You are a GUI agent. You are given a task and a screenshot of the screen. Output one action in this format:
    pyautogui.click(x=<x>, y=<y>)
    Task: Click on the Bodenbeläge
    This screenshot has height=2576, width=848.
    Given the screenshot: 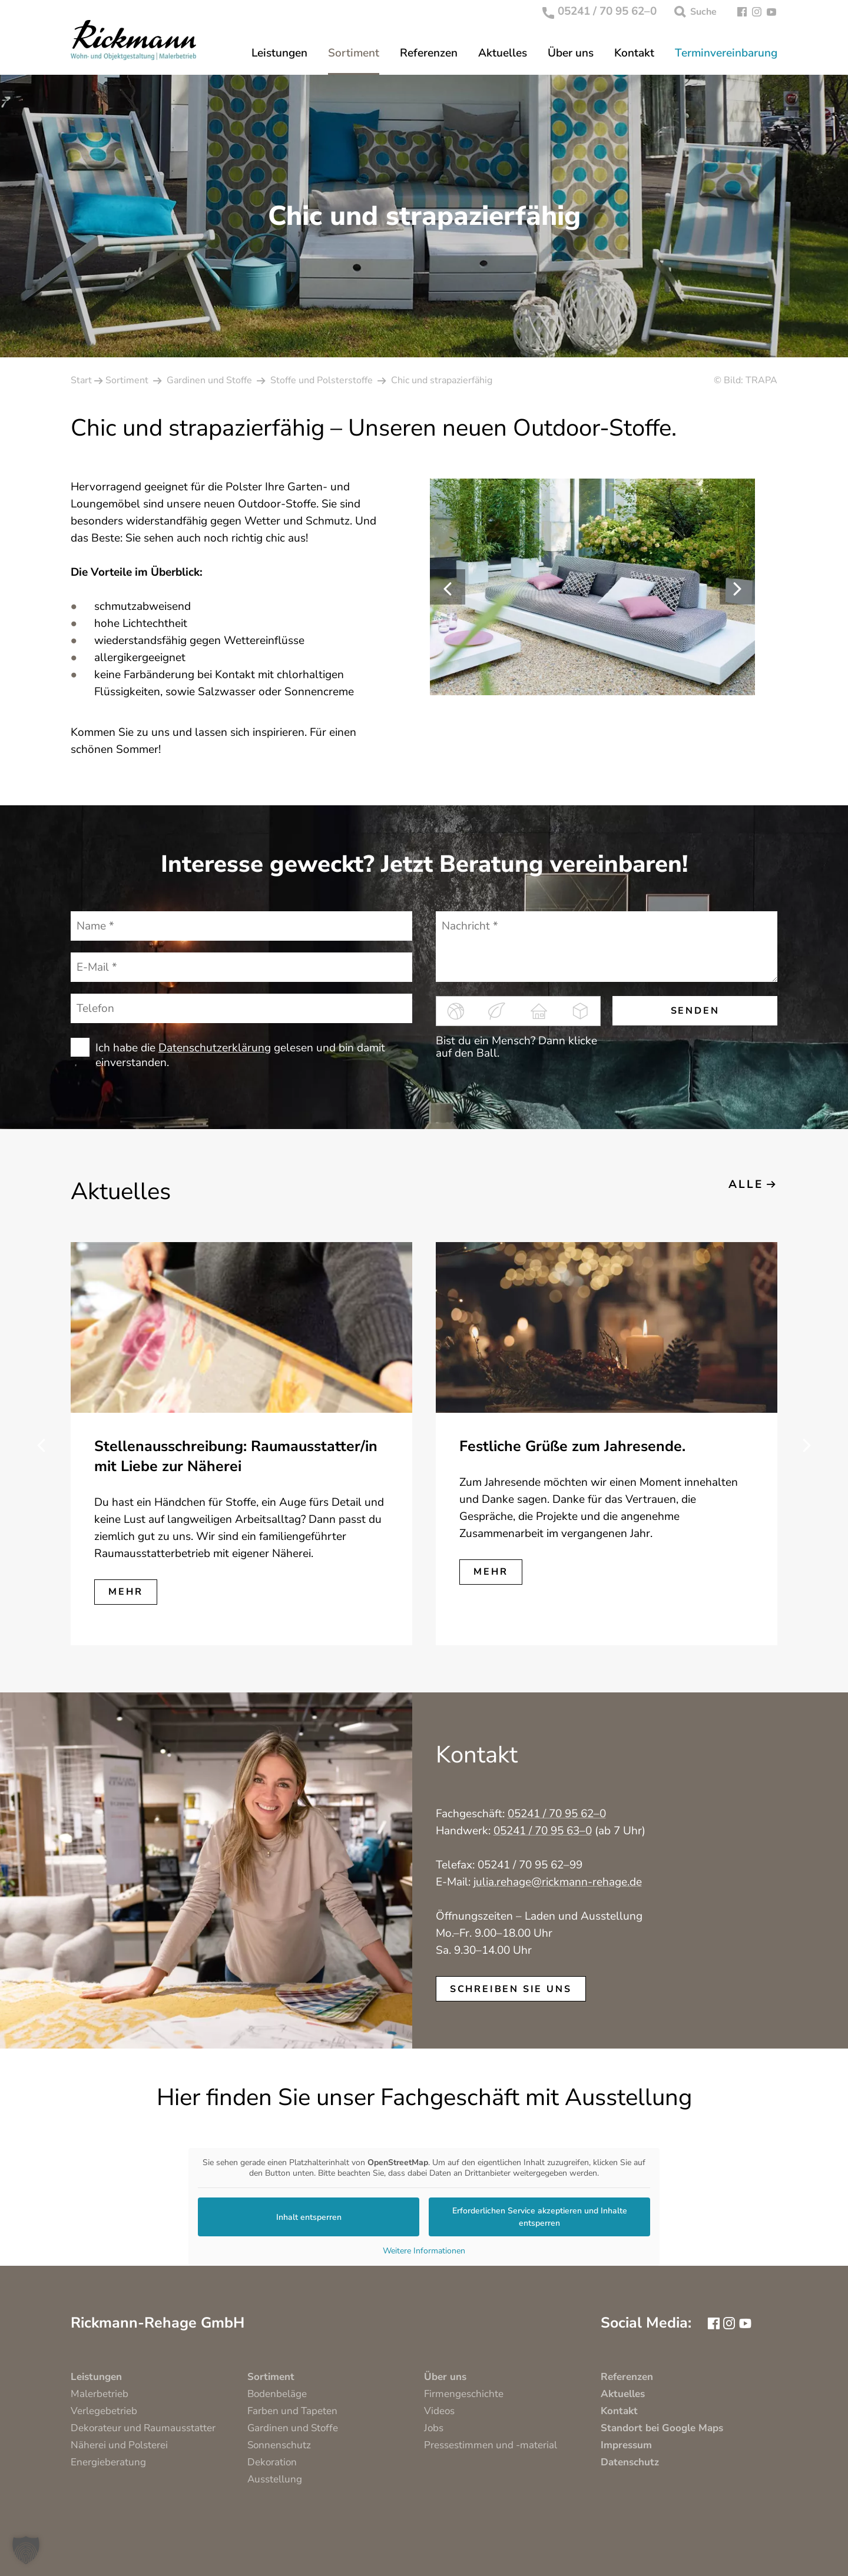 What is the action you would take?
    pyautogui.click(x=277, y=2394)
    